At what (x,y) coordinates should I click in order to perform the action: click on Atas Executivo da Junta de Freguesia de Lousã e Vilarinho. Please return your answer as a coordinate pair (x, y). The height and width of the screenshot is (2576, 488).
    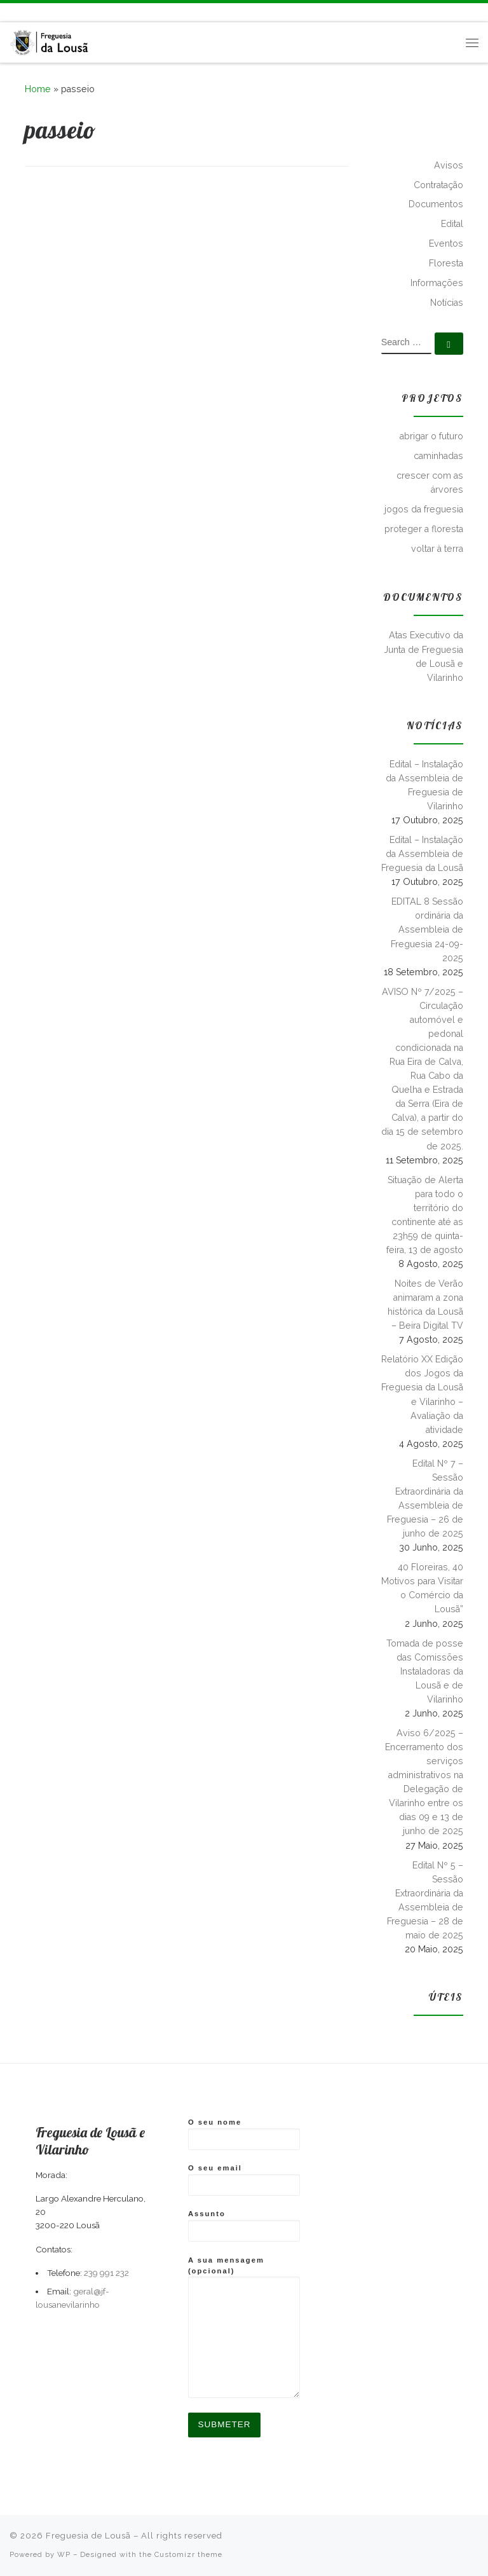
    Looking at the image, I should click on (423, 656).